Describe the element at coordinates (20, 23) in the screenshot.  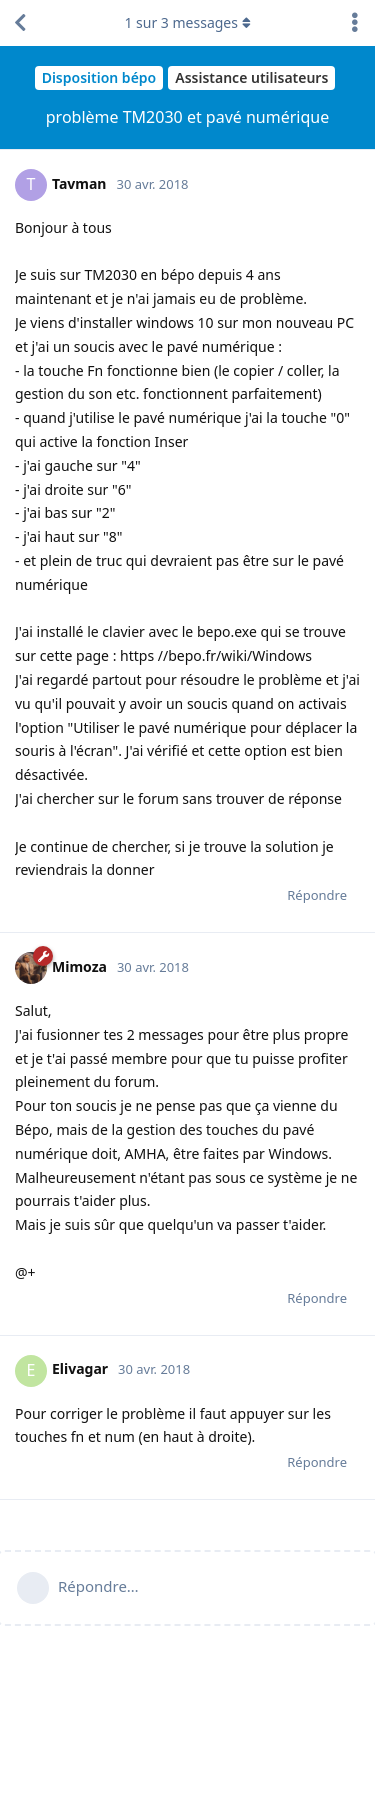
I see `[Revenir à la liste de discussions]` at that location.